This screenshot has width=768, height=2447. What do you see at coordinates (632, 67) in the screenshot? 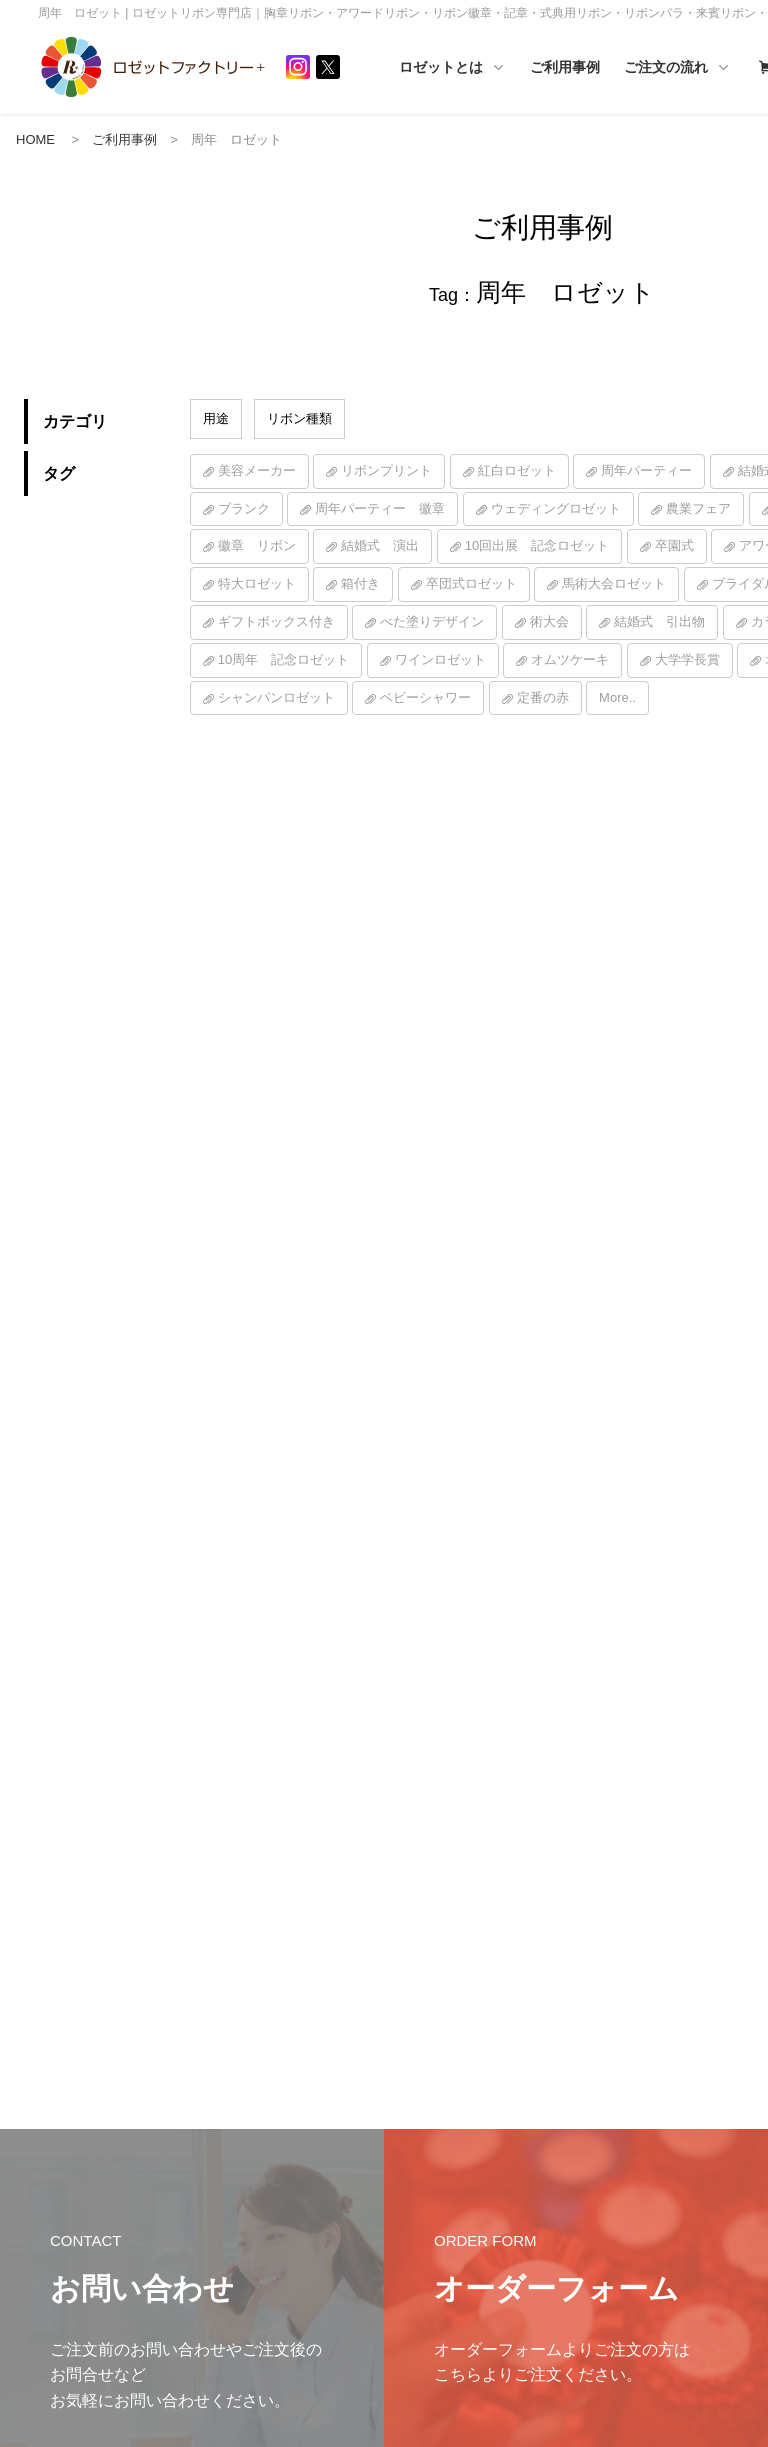
I see `ご利用事例` at bounding box center [632, 67].